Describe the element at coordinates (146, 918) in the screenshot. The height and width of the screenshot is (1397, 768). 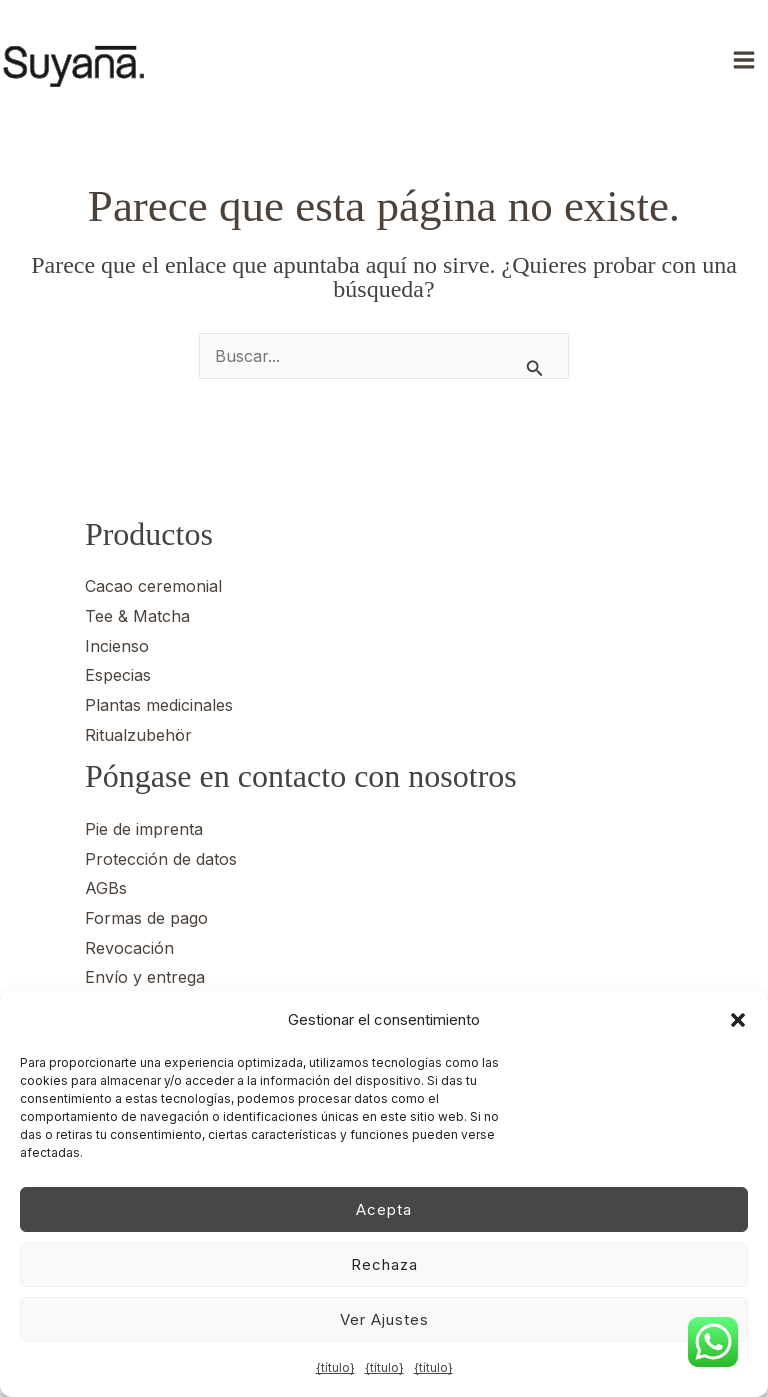
I see `Formas de pago` at that location.